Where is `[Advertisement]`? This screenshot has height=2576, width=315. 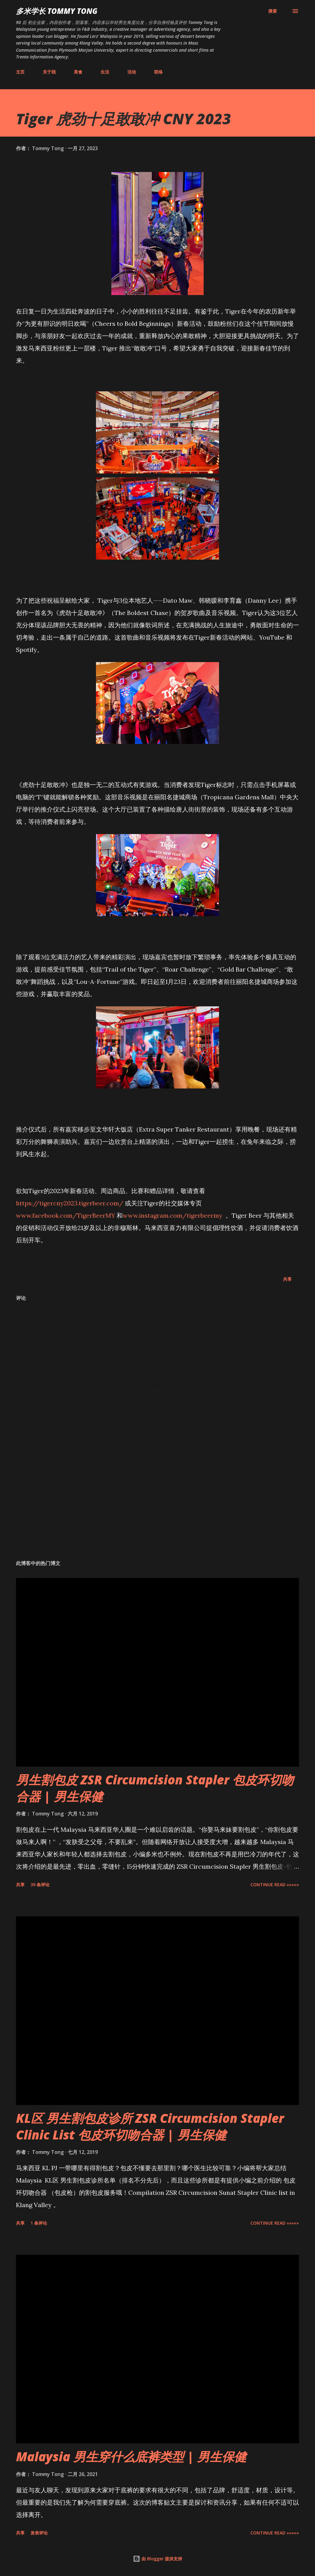 [Advertisement] is located at coordinates (157, 1507).